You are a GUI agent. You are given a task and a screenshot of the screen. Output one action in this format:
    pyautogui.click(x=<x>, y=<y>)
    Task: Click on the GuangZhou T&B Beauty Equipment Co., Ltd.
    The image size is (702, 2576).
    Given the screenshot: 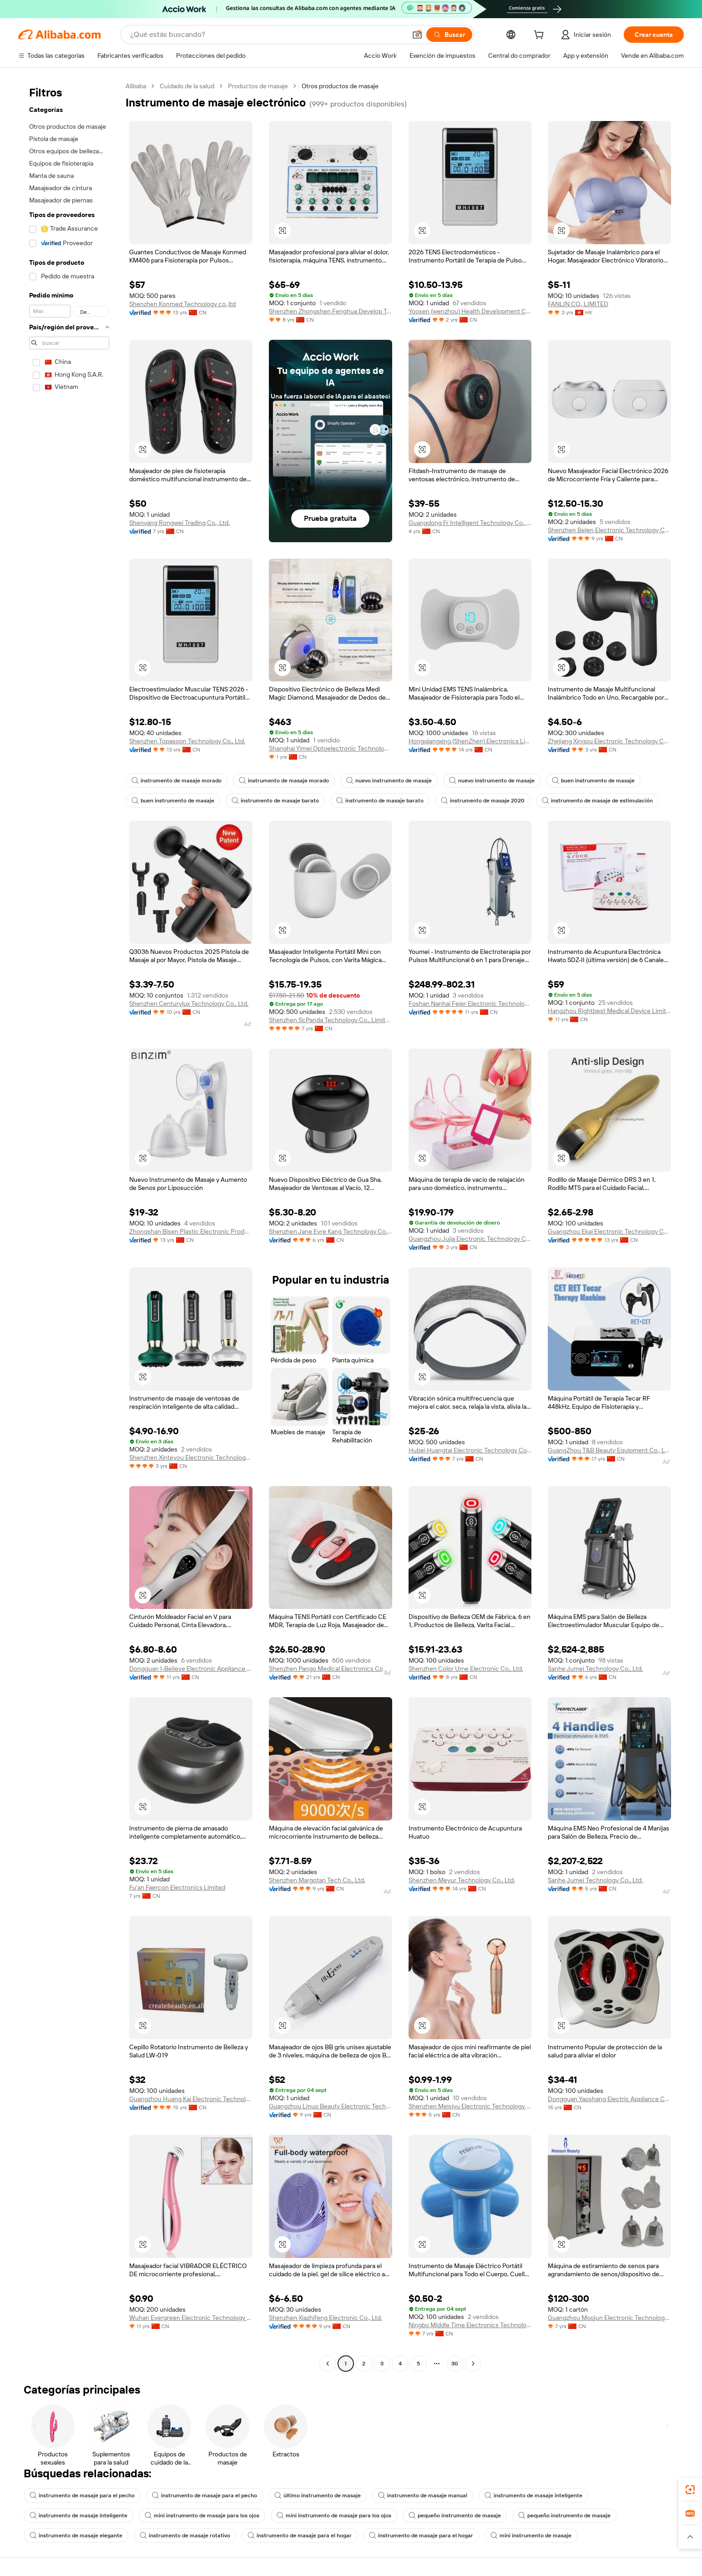 What is the action you would take?
    pyautogui.click(x=609, y=1450)
    